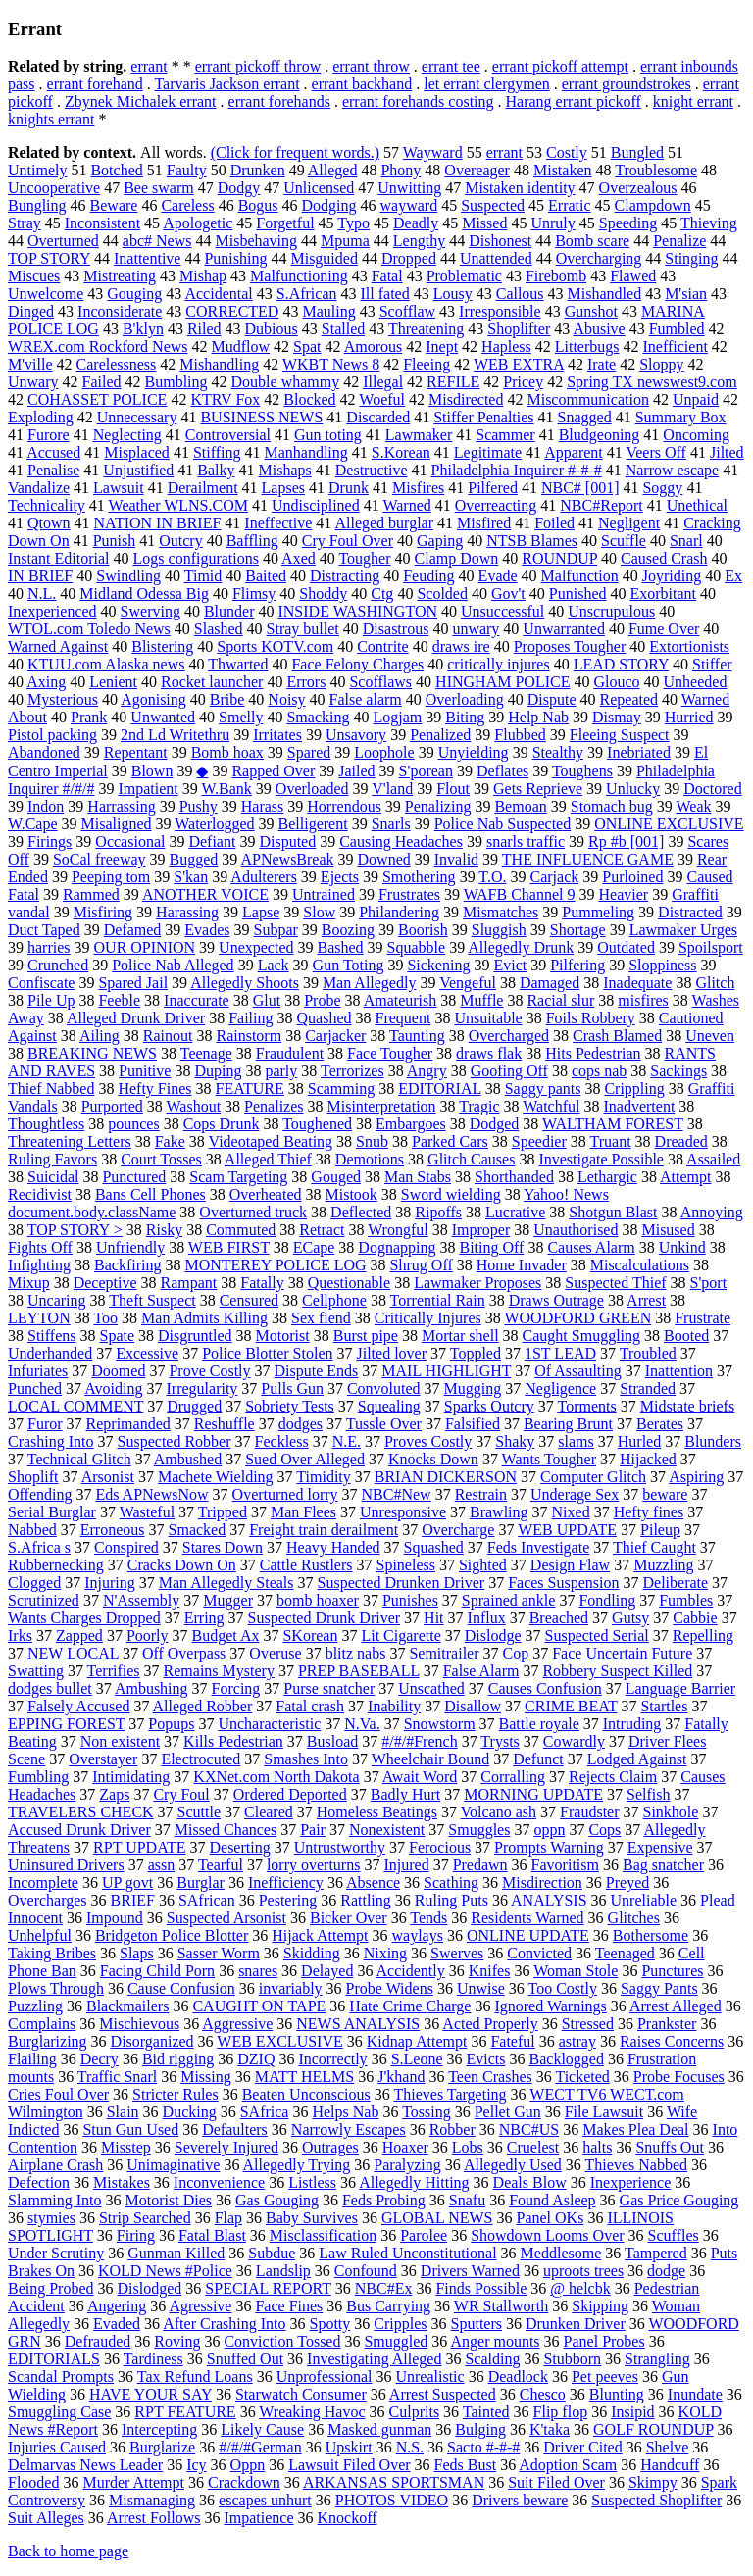  What do you see at coordinates (288, 1900) in the screenshot?
I see `Pestering` at bounding box center [288, 1900].